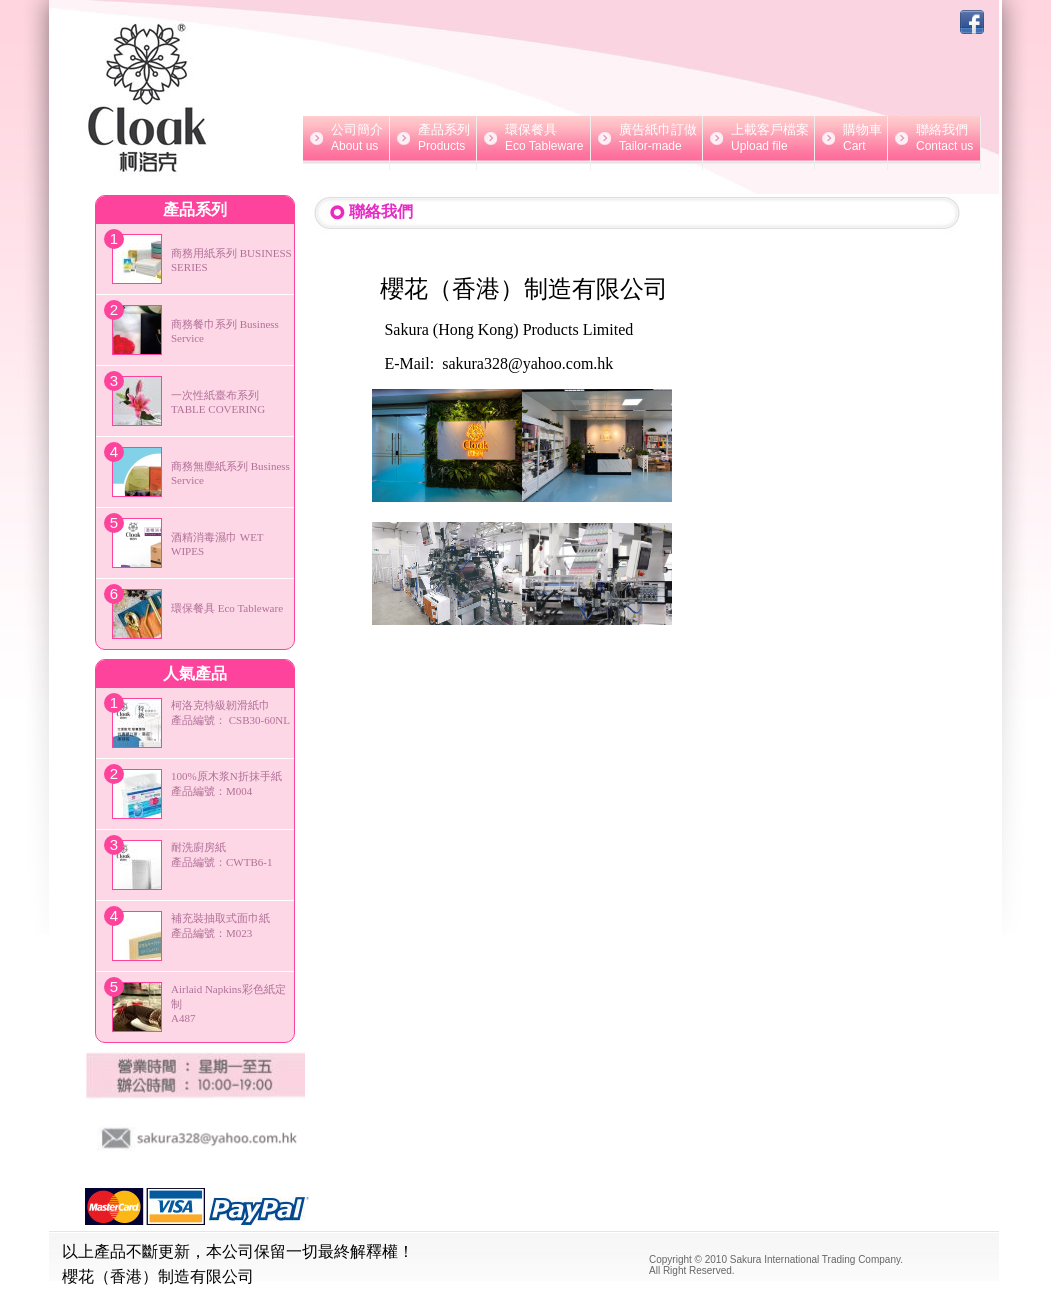 This screenshot has width=1051, height=1301. I want to click on 產品系列, so click(433, 138).